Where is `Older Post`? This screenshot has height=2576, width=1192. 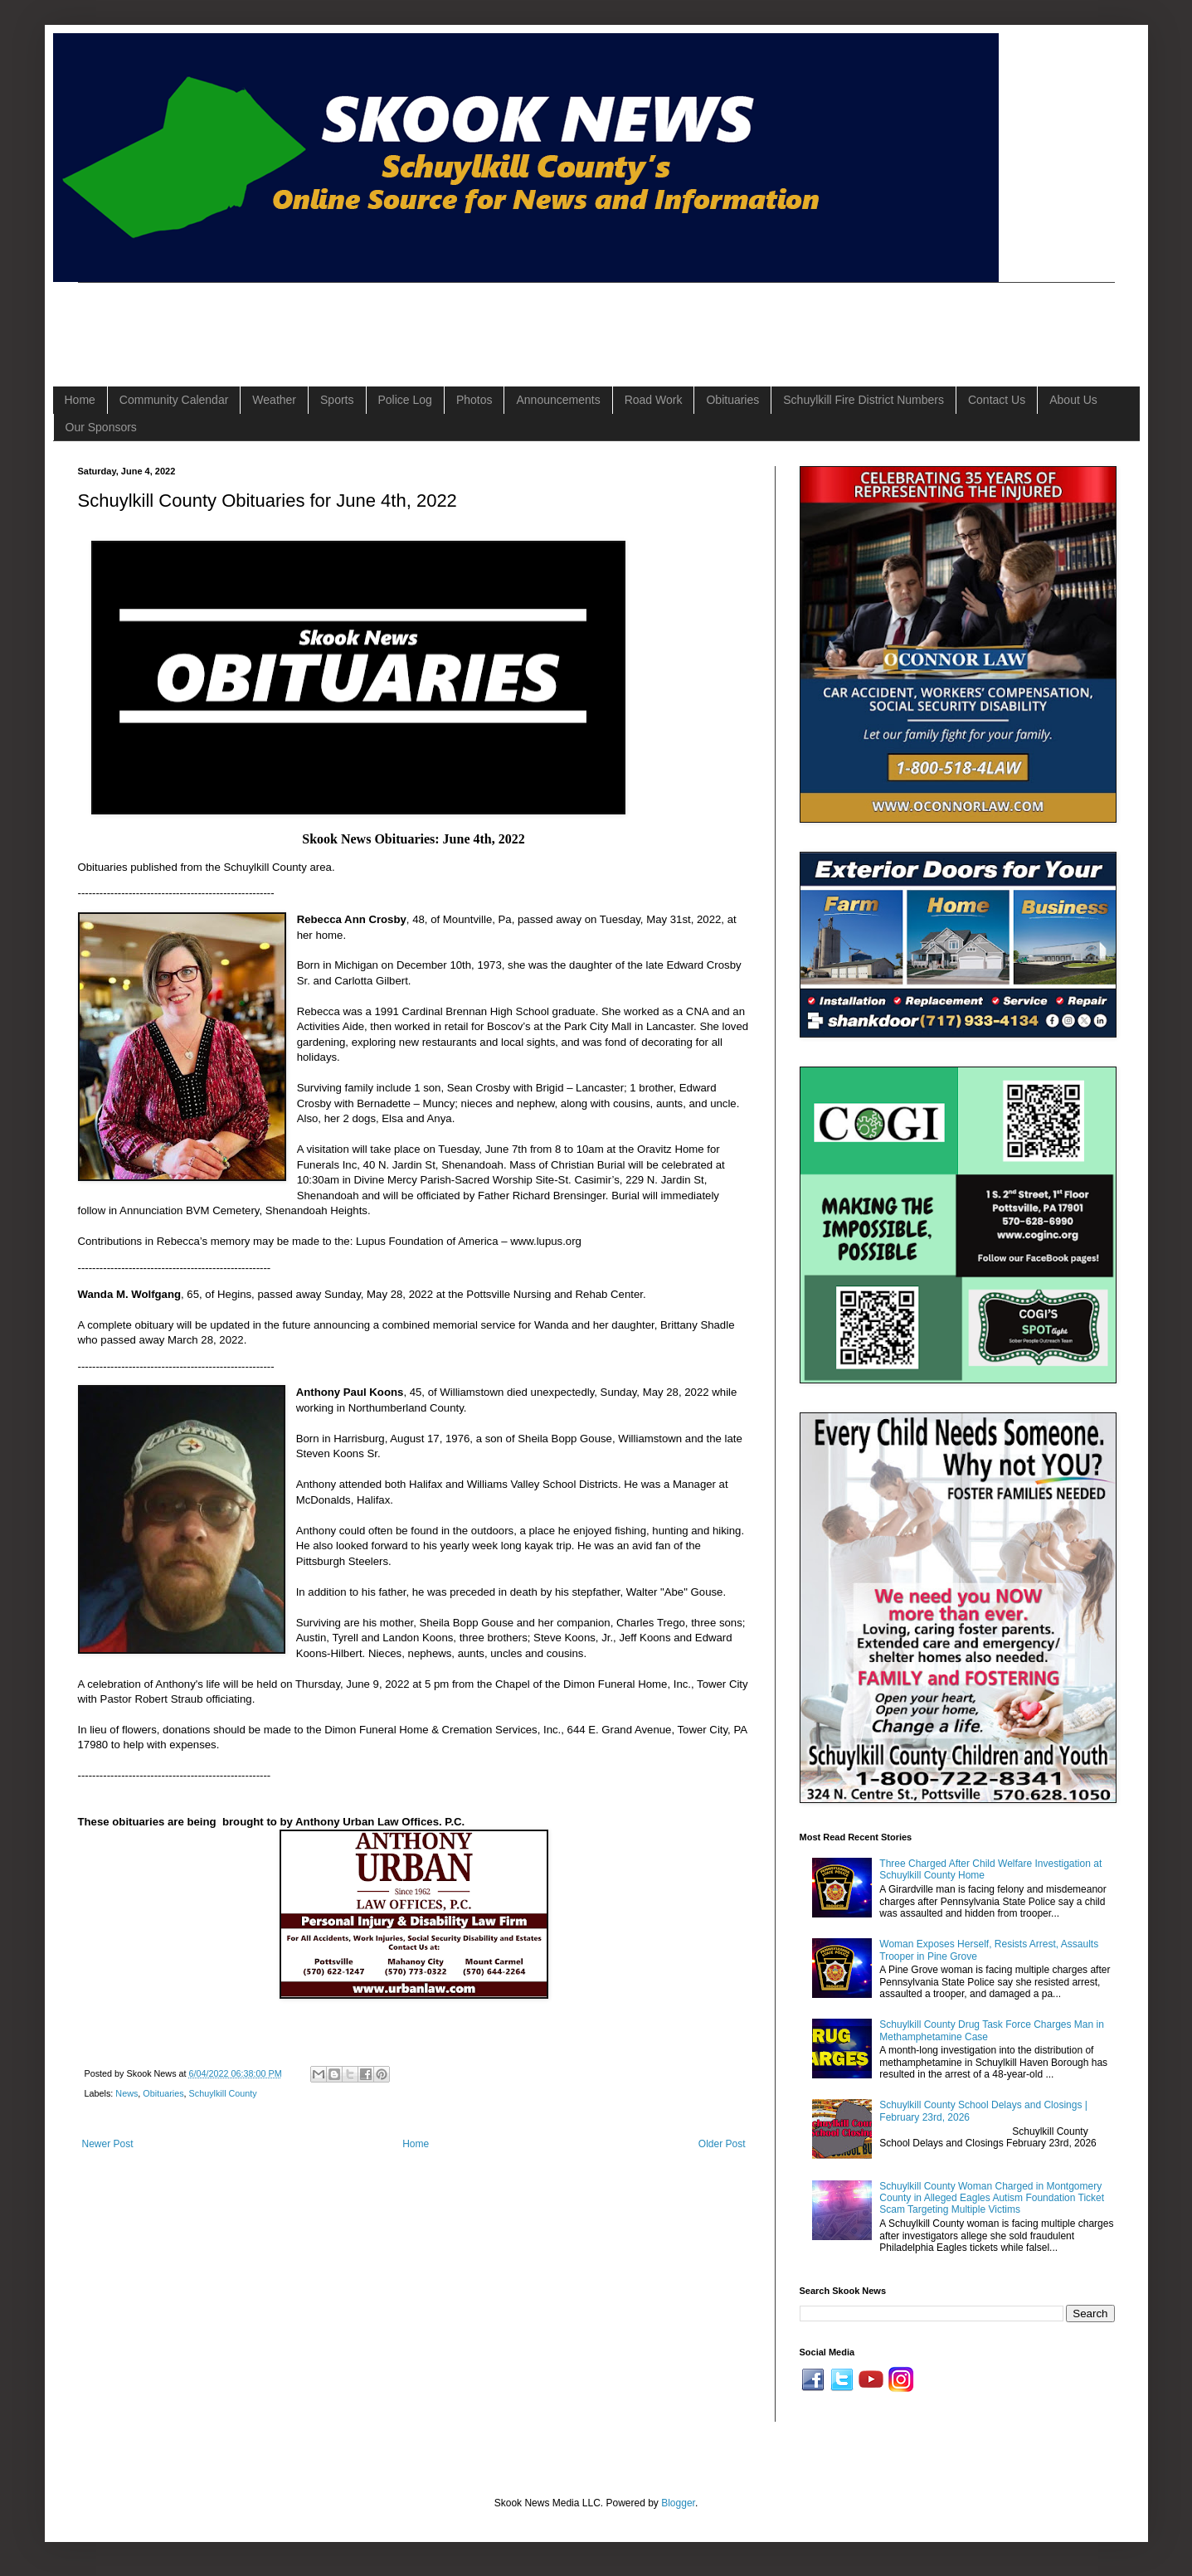 Older Post is located at coordinates (722, 2144).